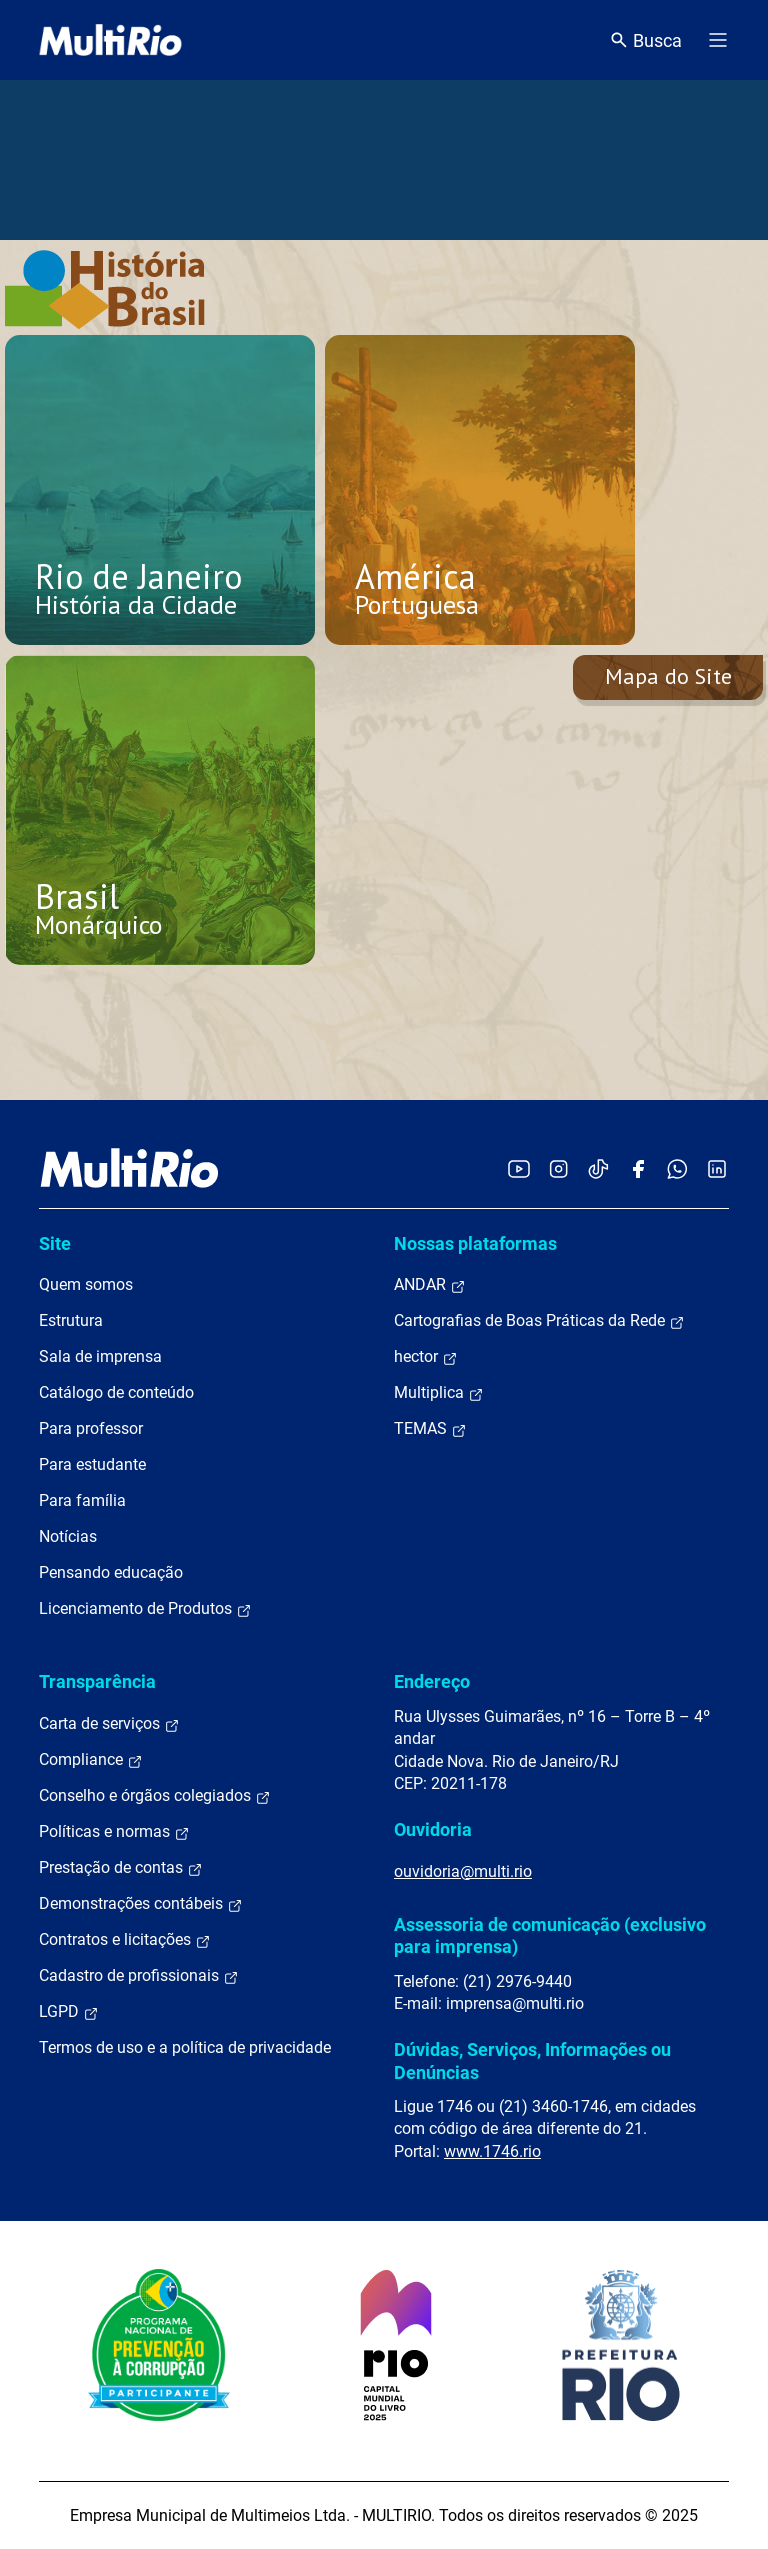 This screenshot has height=2549, width=768. What do you see at coordinates (92, 1464) in the screenshot?
I see `Para estudante` at bounding box center [92, 1464].